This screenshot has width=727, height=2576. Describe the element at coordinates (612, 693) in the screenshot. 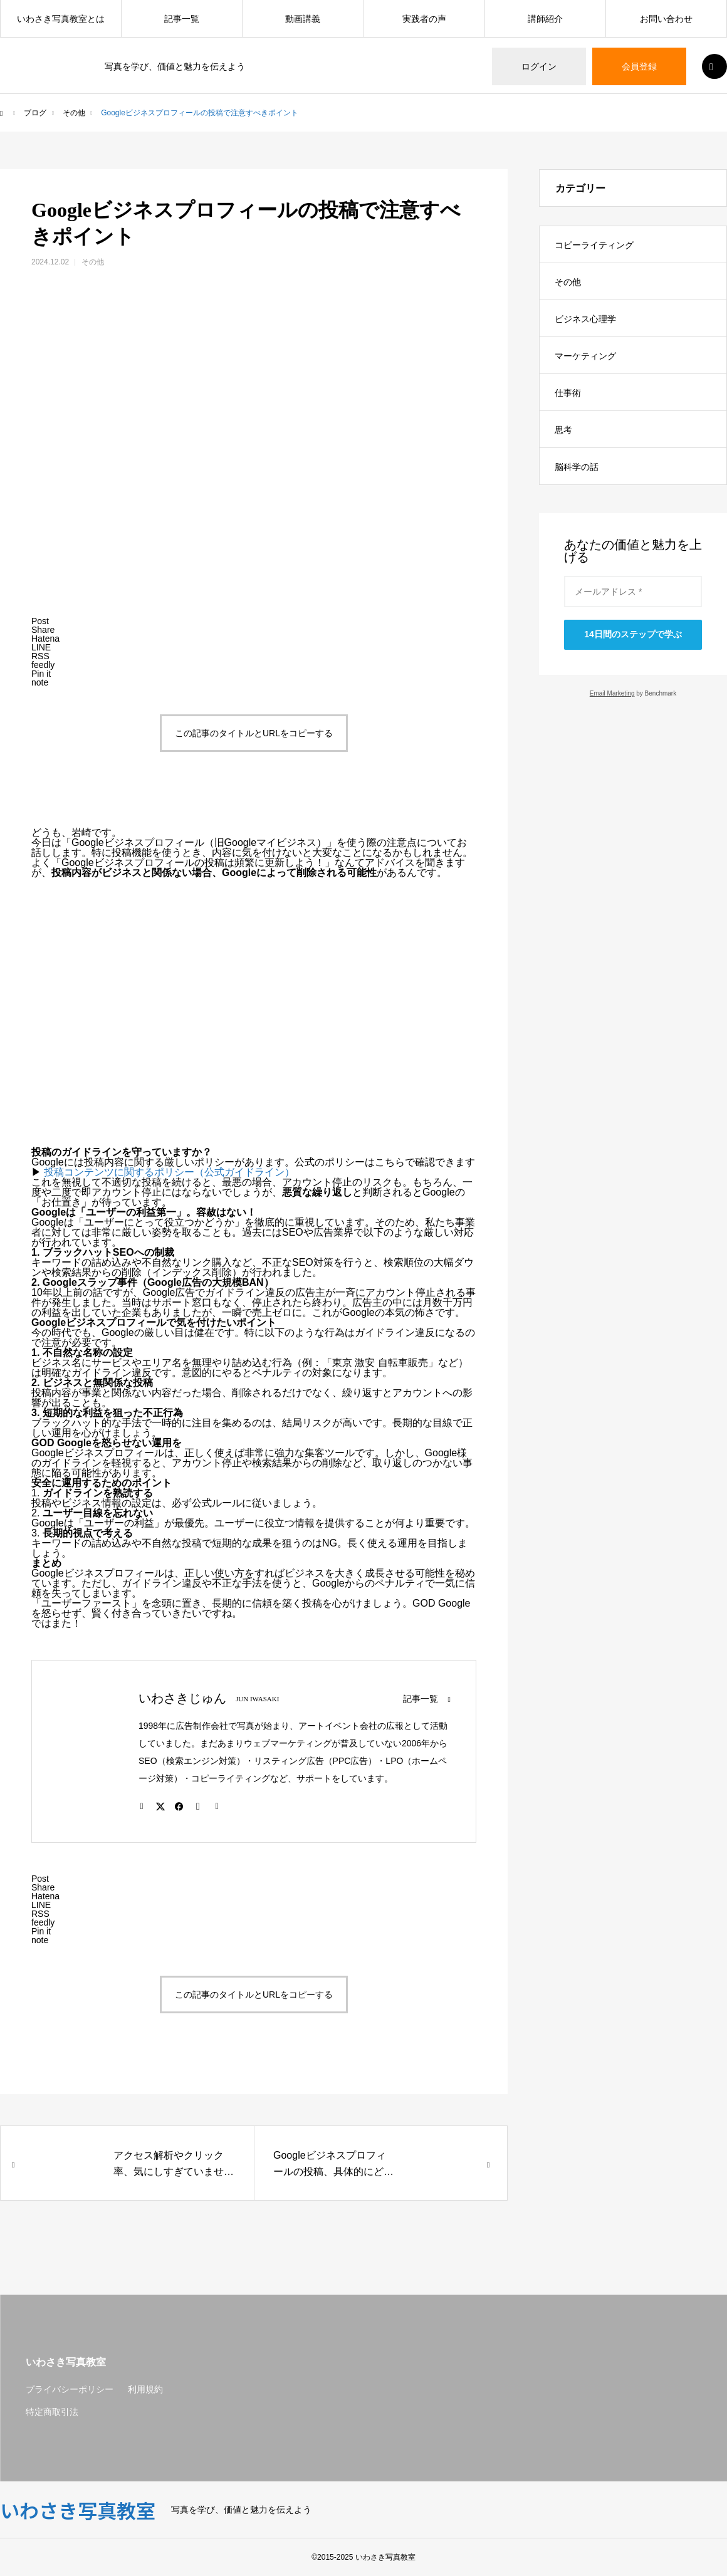

I see `Email Marketing` at that location.